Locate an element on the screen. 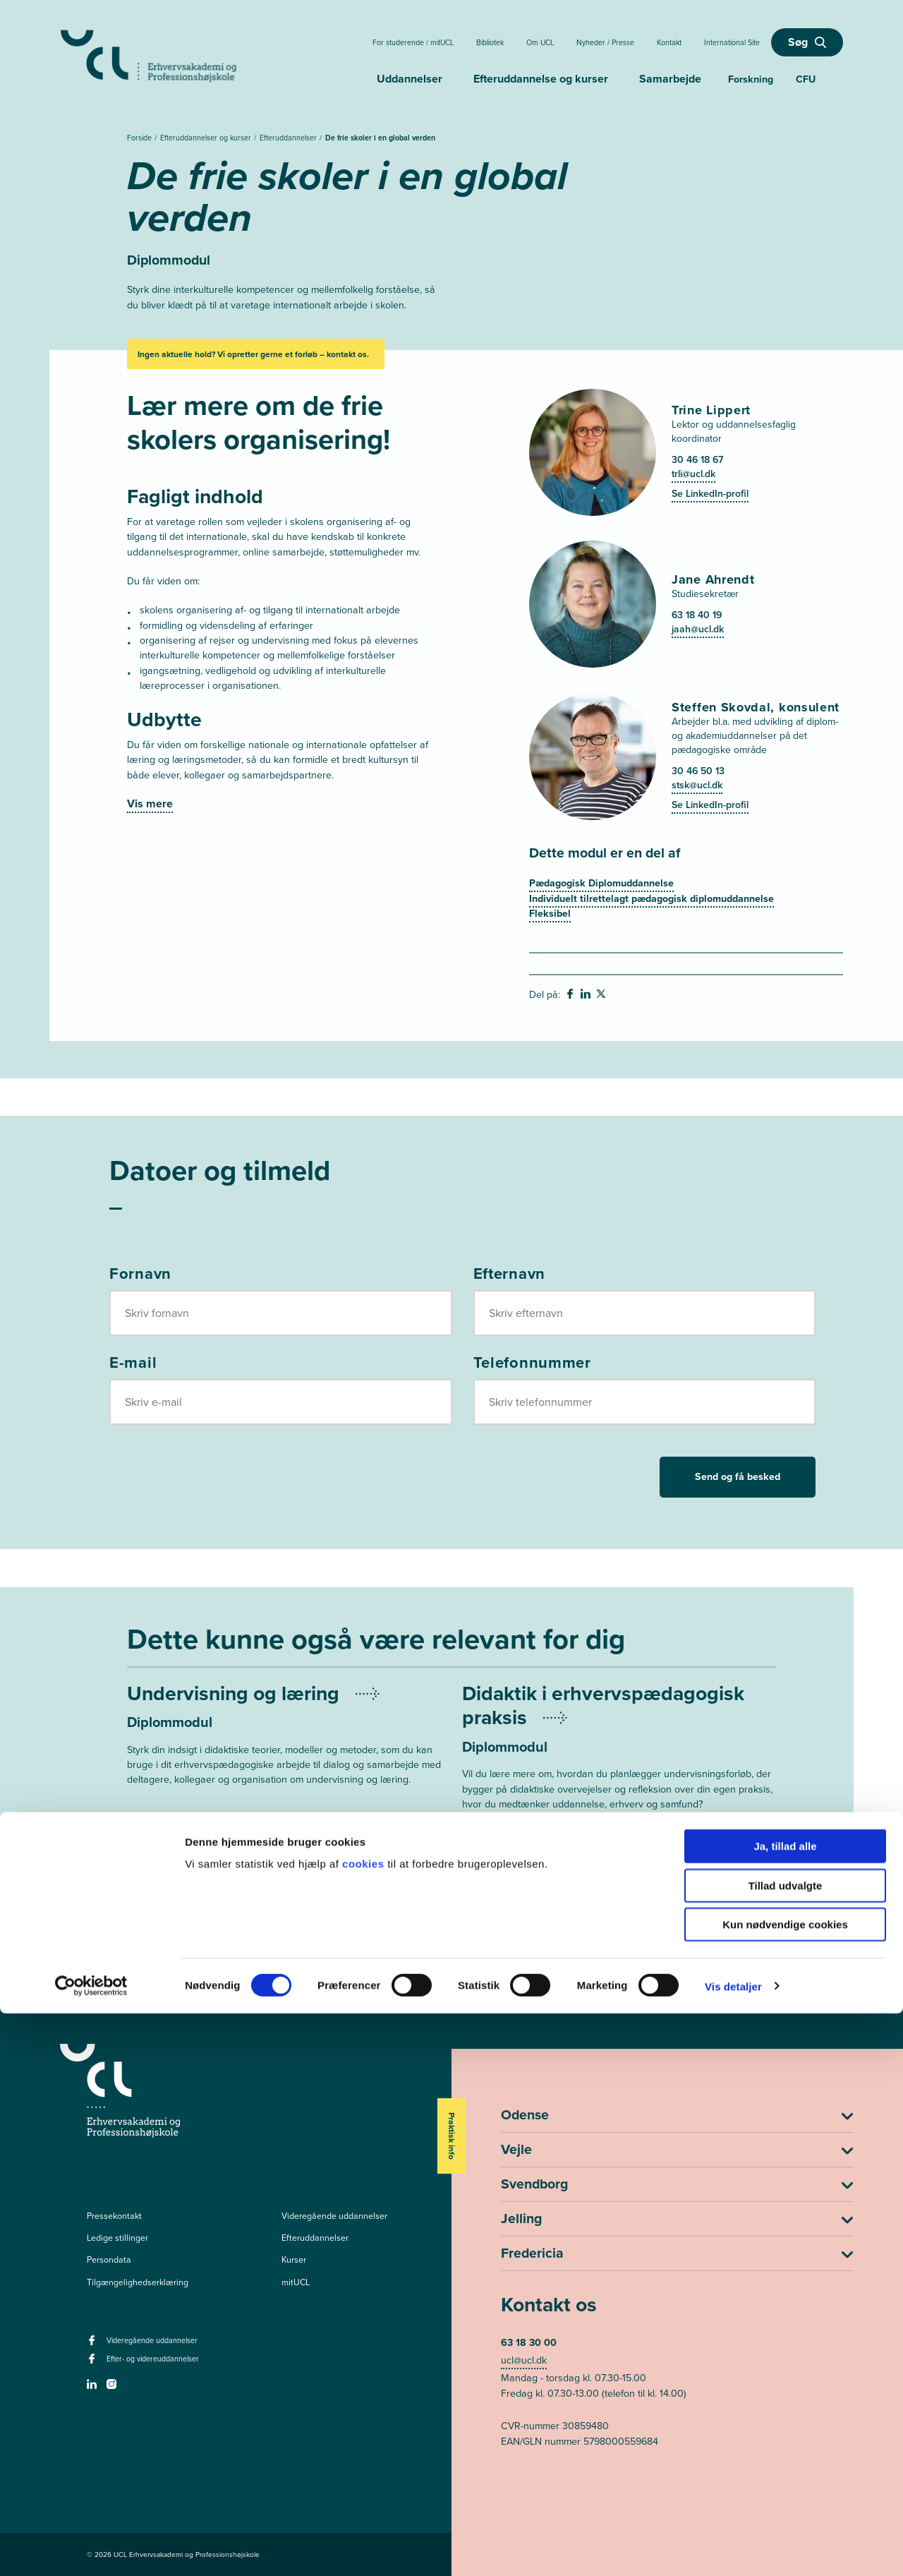 The image size is (903, 2576). For studerende / mitUCL is located at coordinates (413, 42).